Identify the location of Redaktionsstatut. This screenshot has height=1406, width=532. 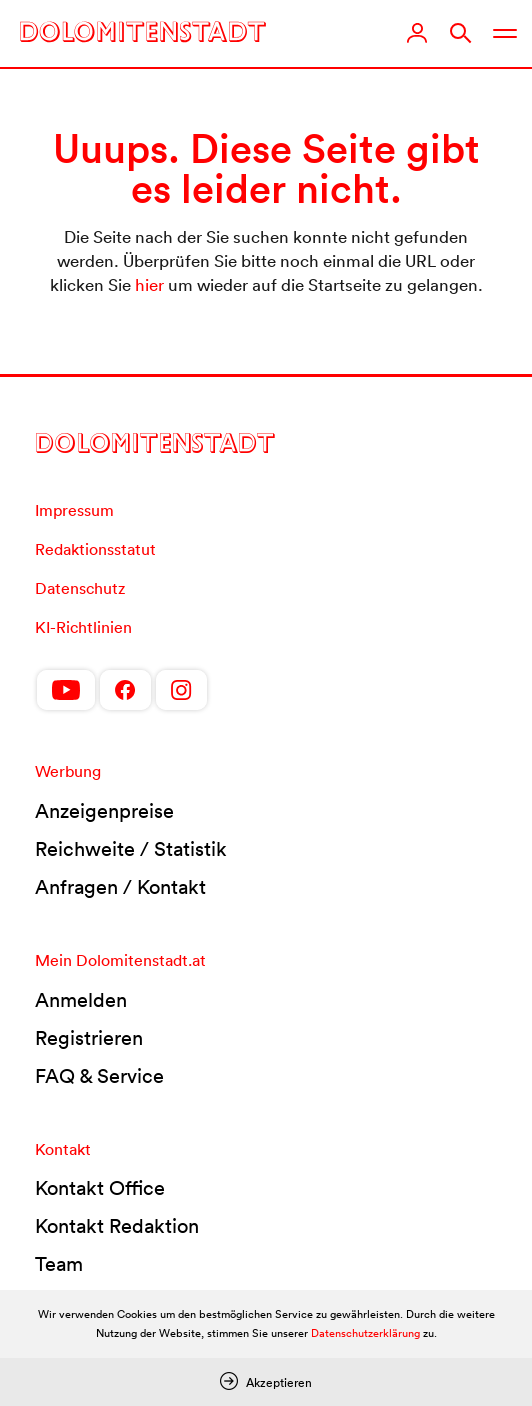
(95, 549).